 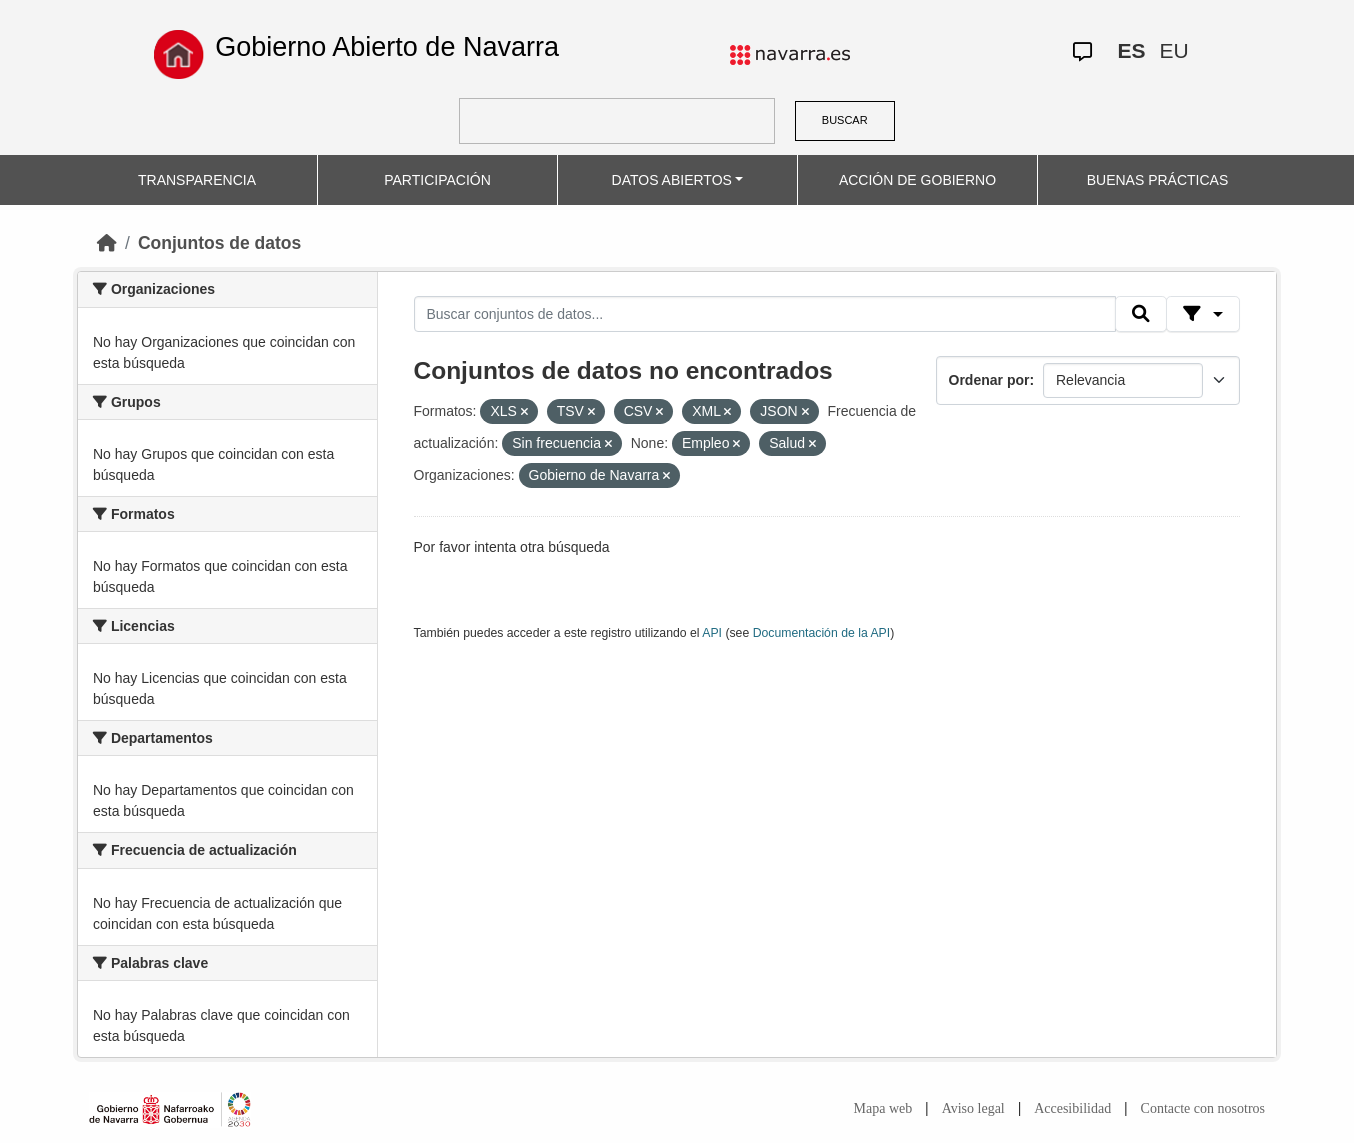 What do you see at coordinates (765, 314) in the screenshot?
I see `[Buscar conjuntos de datos...]` at bounding box center [765, 314].